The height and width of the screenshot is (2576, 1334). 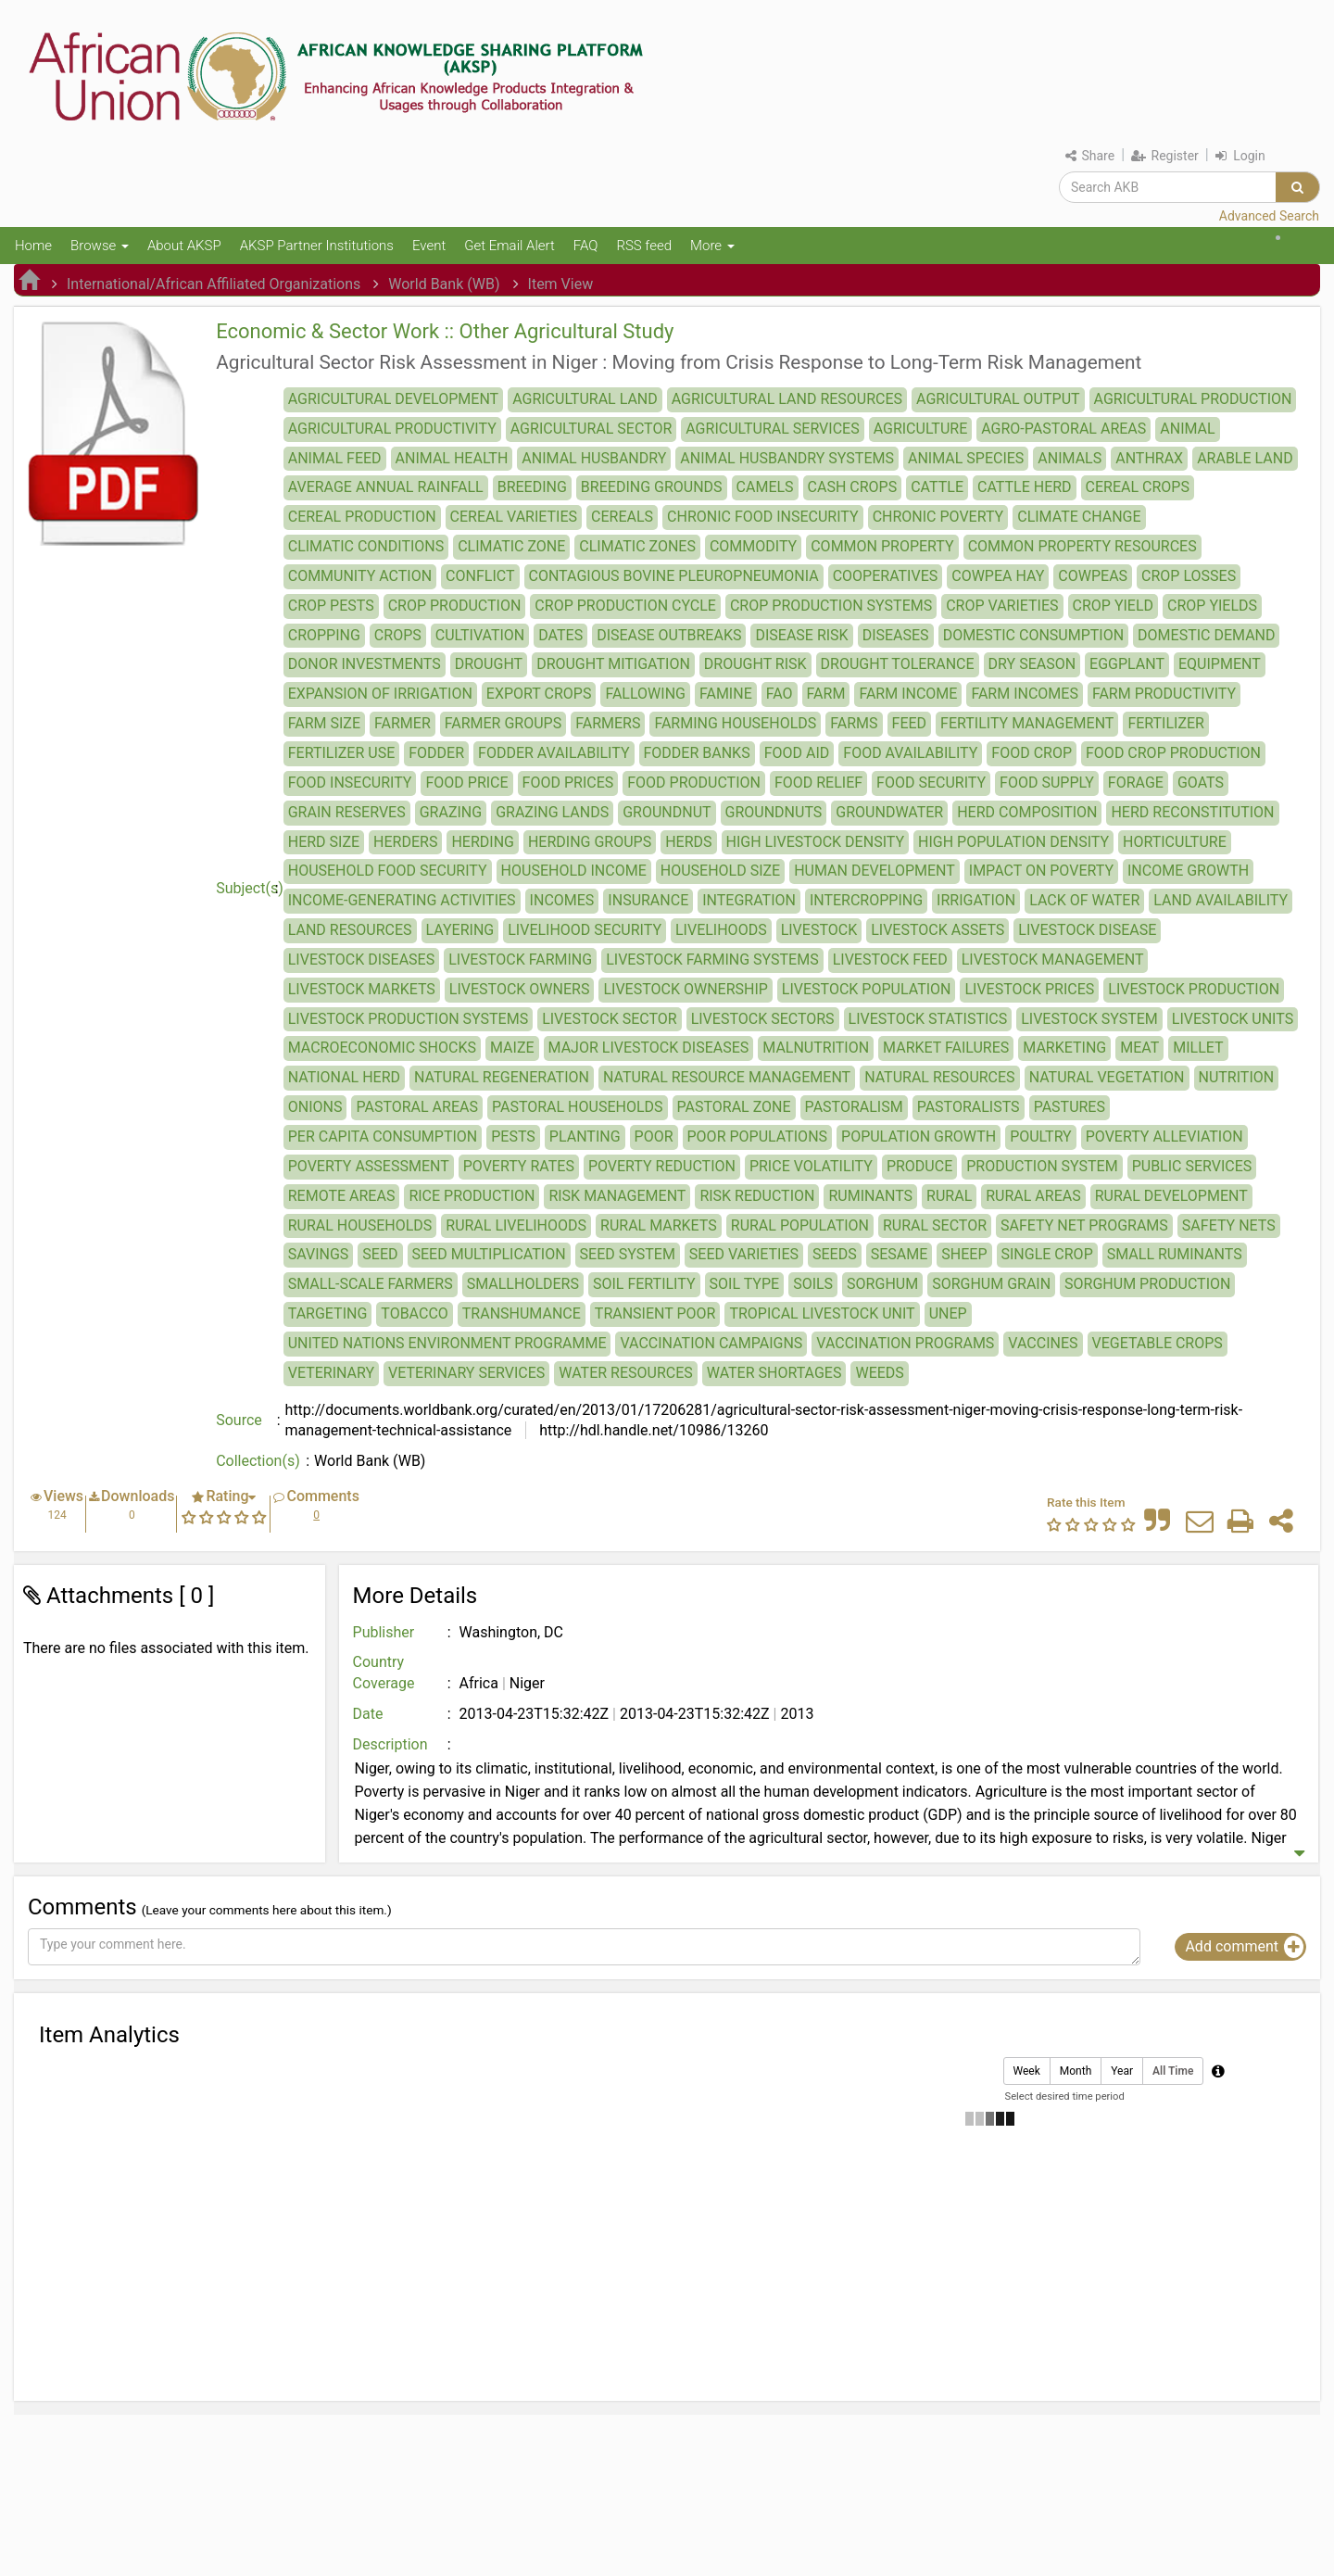 I want to click on ANTHRAX, so click(x=1149, y=458).